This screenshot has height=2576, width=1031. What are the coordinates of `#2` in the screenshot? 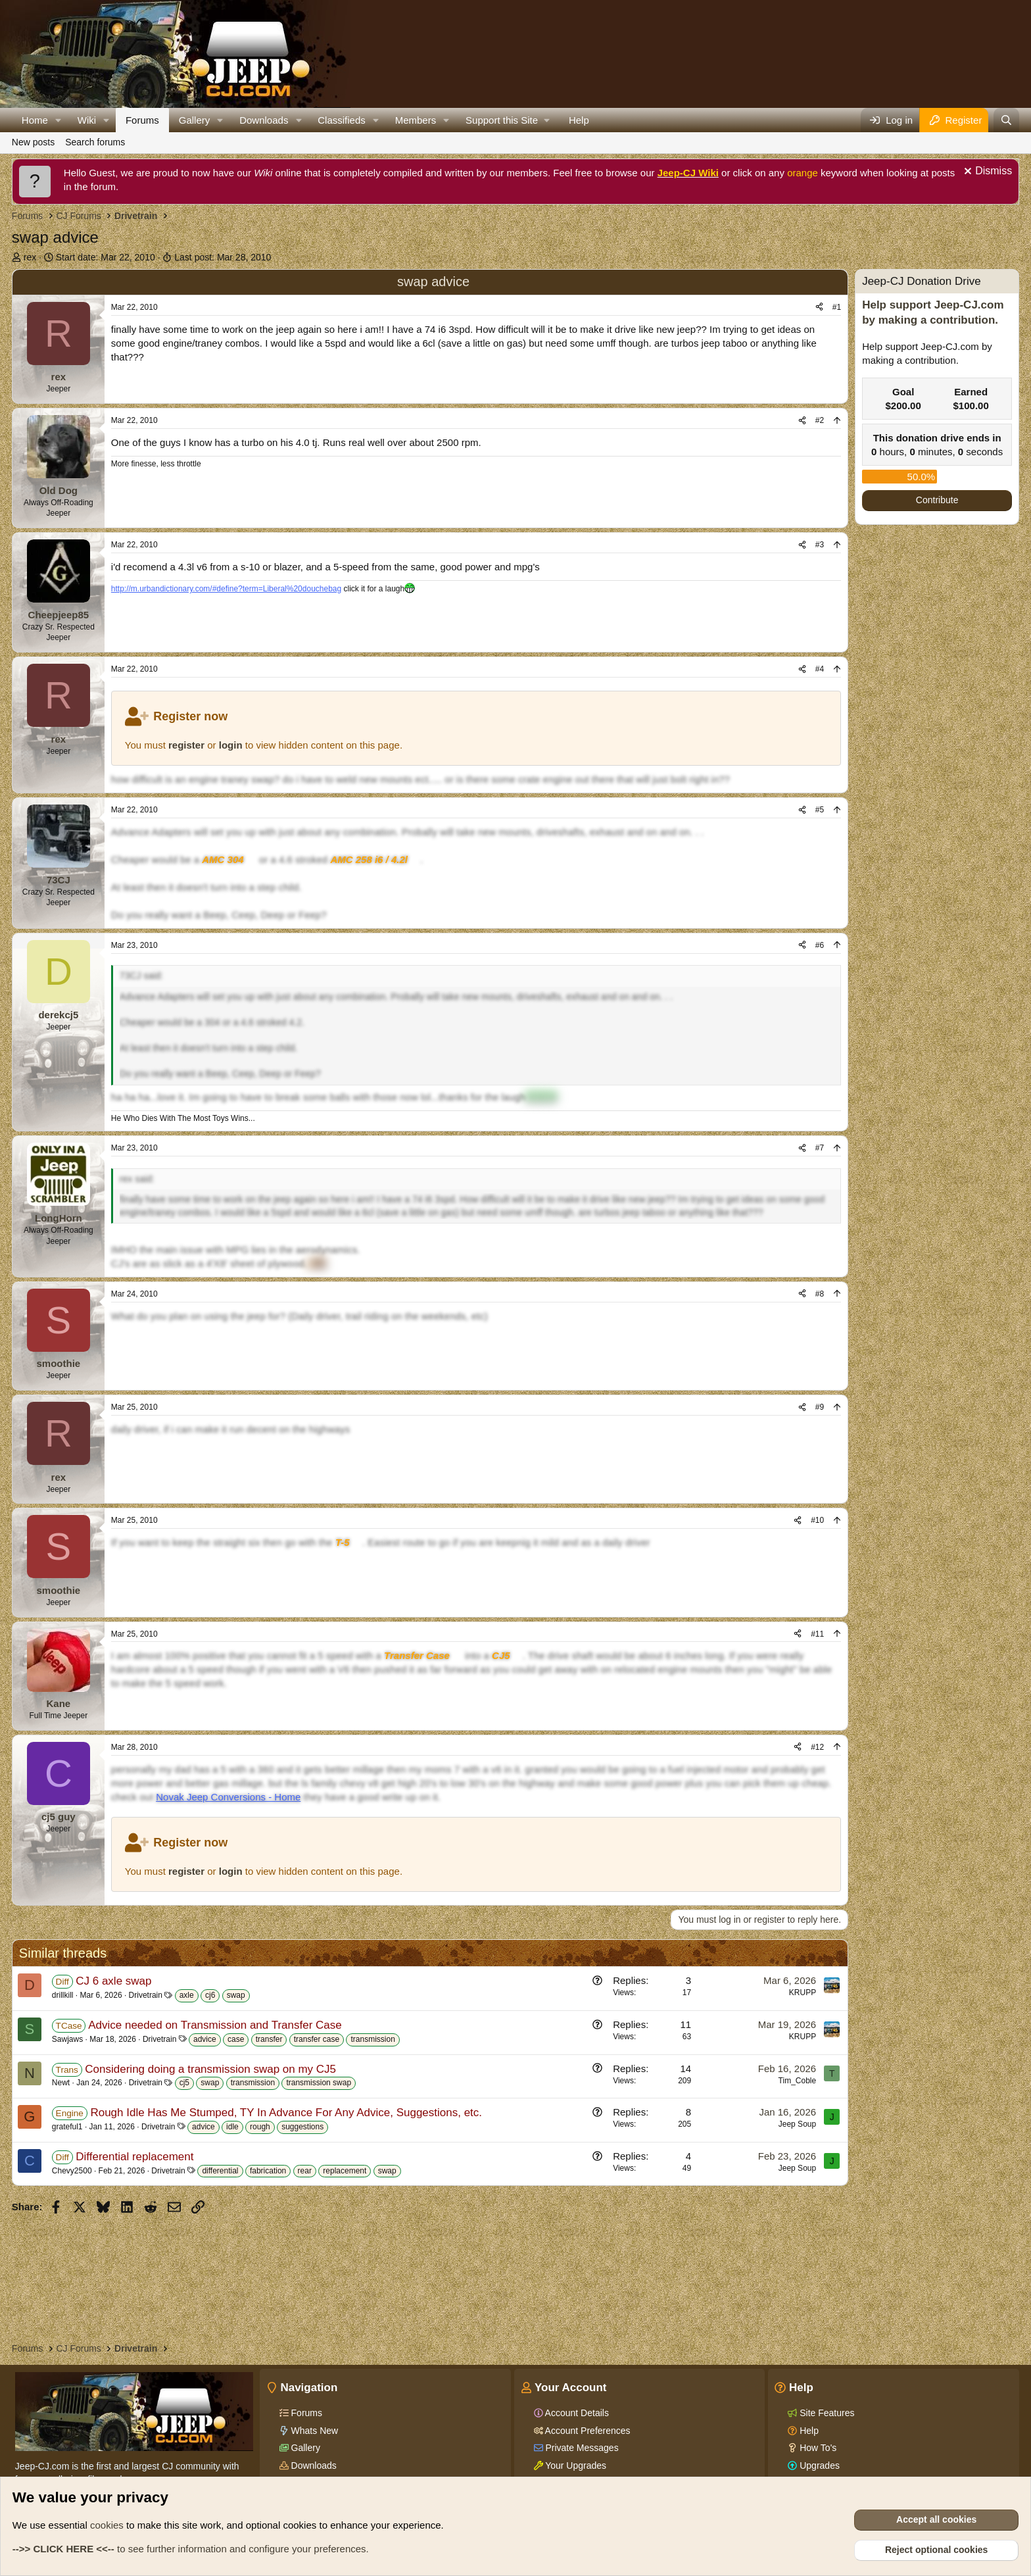 It's located at (819, 420).